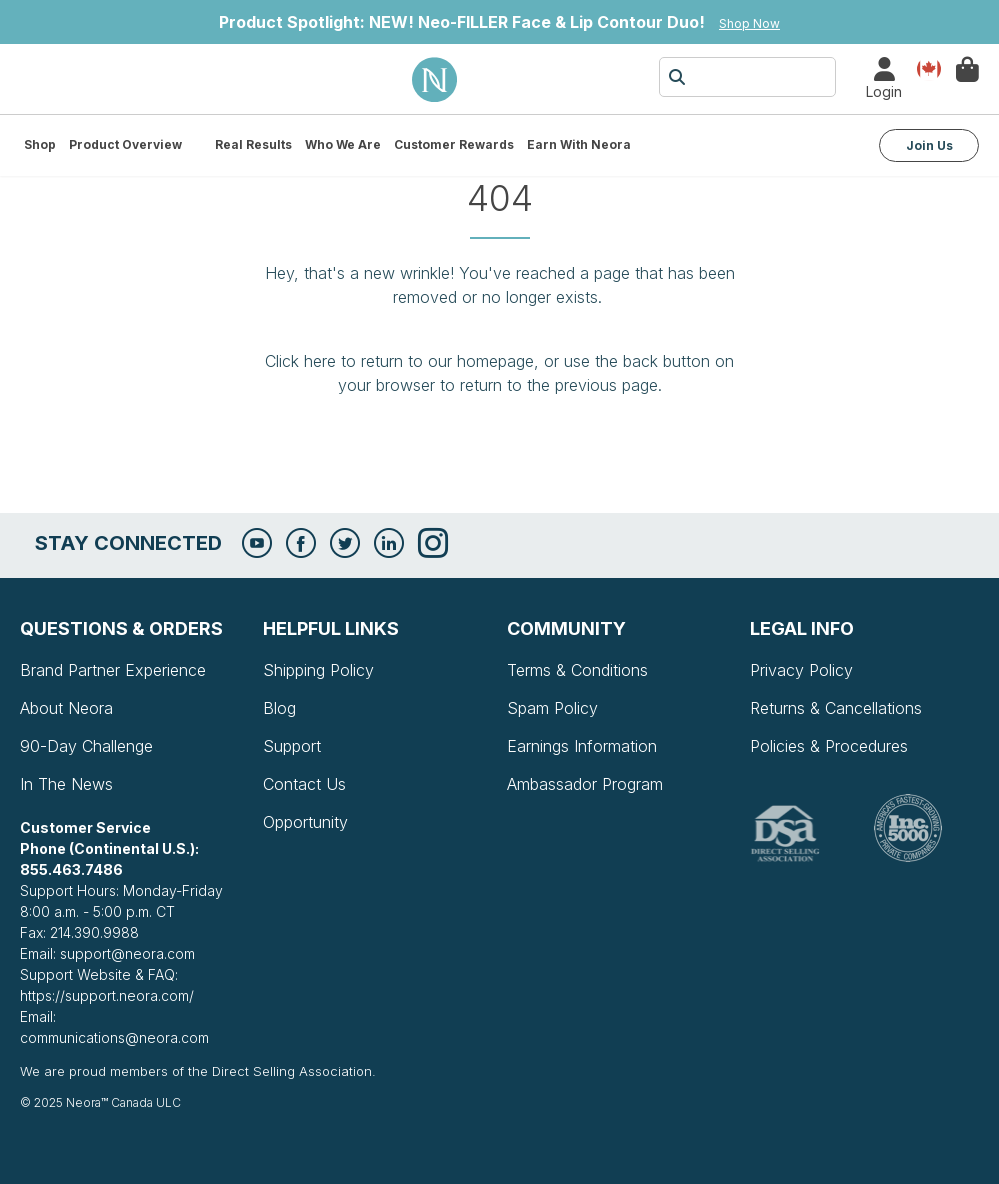  I want to click on In The News, so click(66, 784).